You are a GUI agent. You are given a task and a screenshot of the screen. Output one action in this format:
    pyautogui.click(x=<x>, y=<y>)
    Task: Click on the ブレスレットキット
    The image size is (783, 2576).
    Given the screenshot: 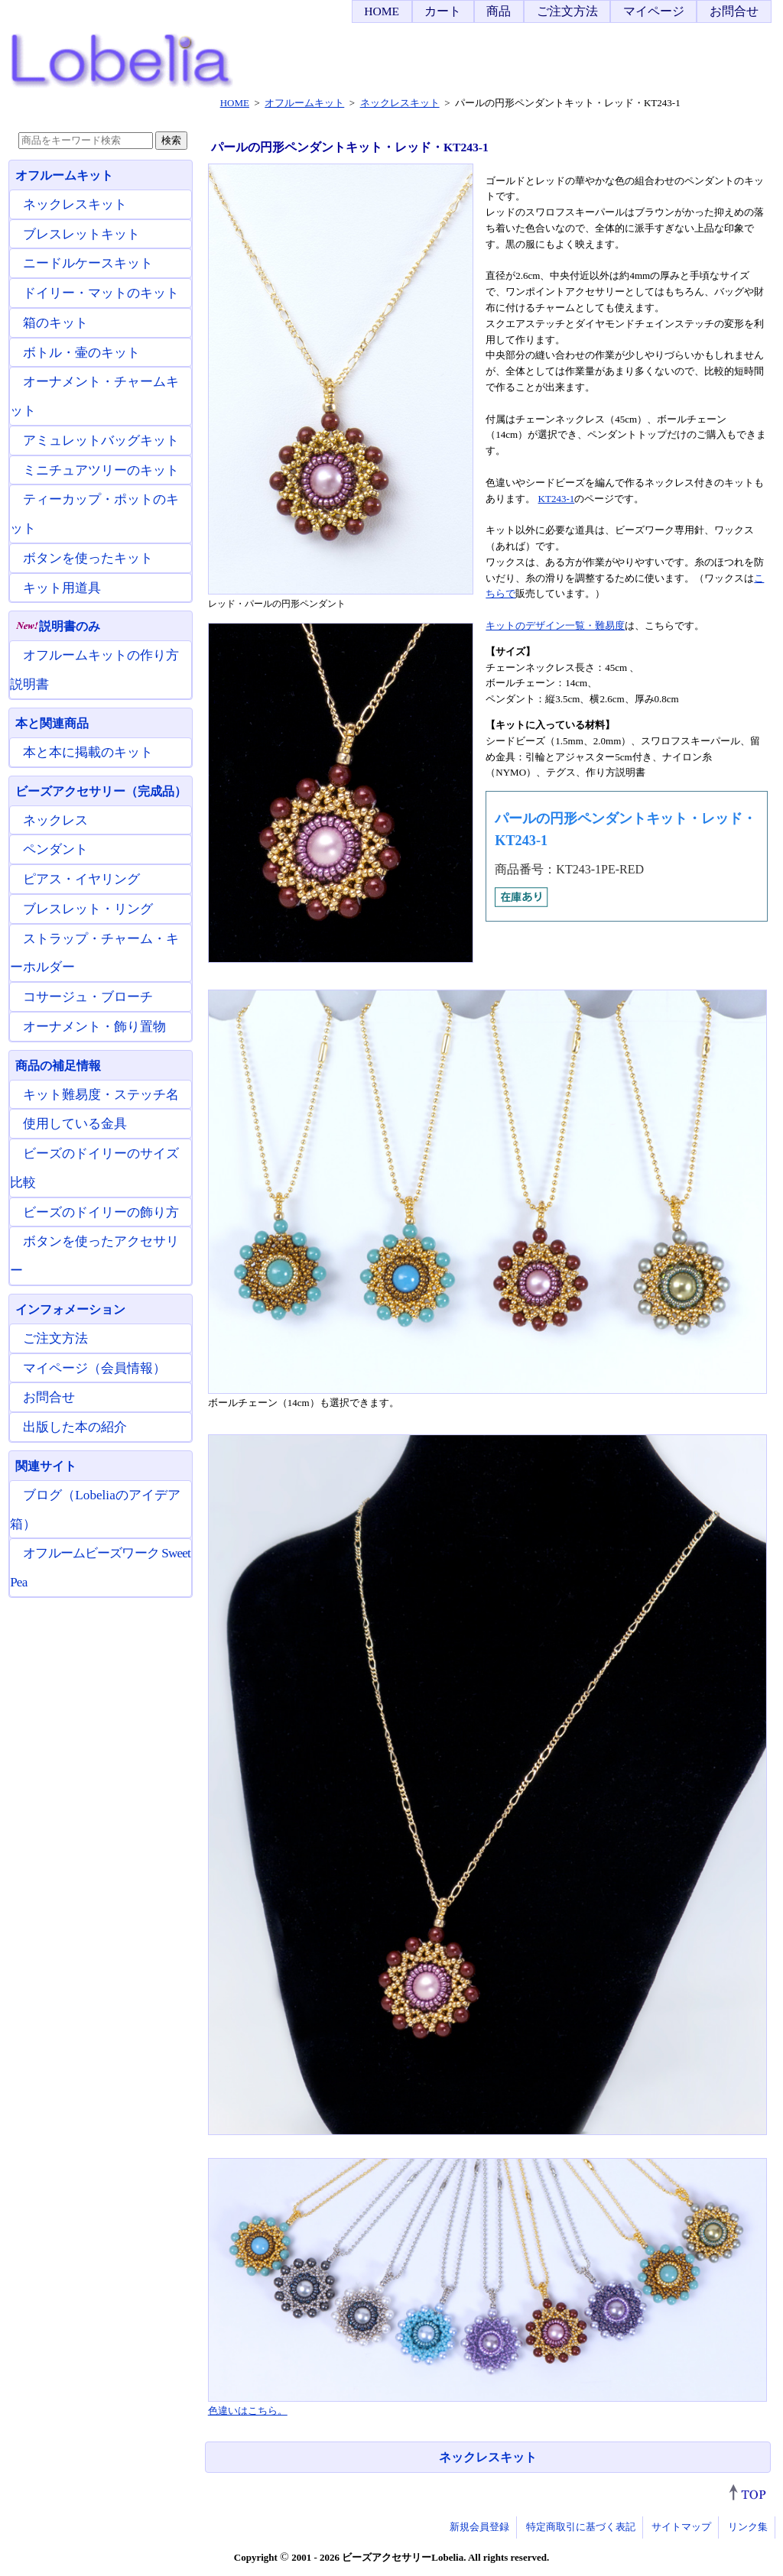 What is the action you would take?
    pyautogui.click(x=81, y=234)
    